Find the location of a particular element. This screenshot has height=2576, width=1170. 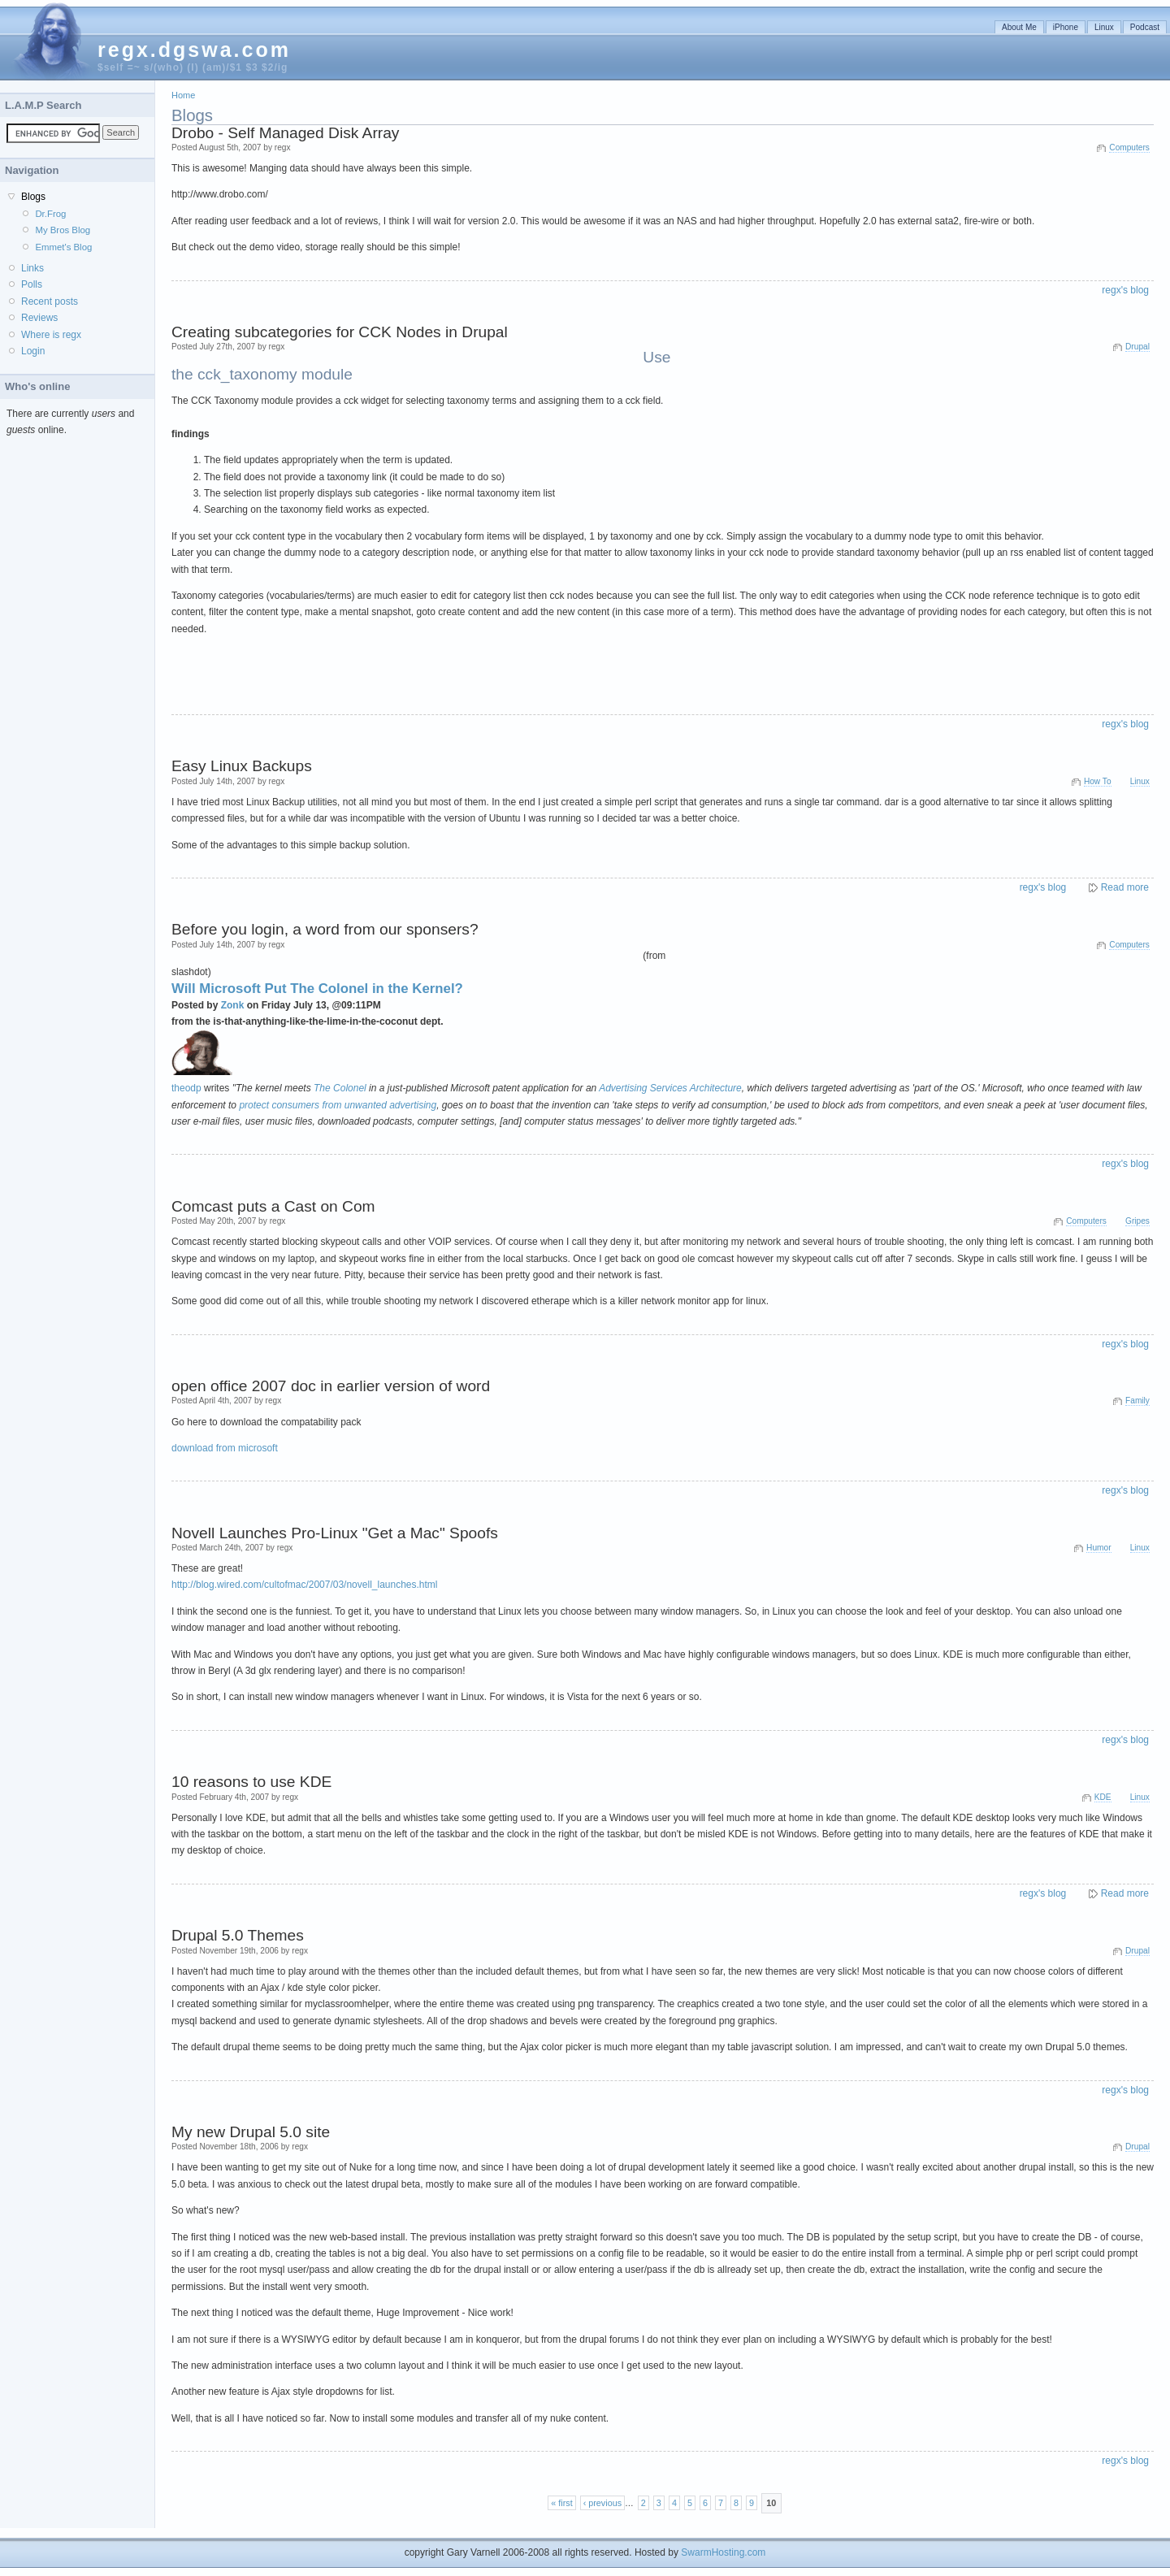

Gripes is located at coordinates (1137, 1220).